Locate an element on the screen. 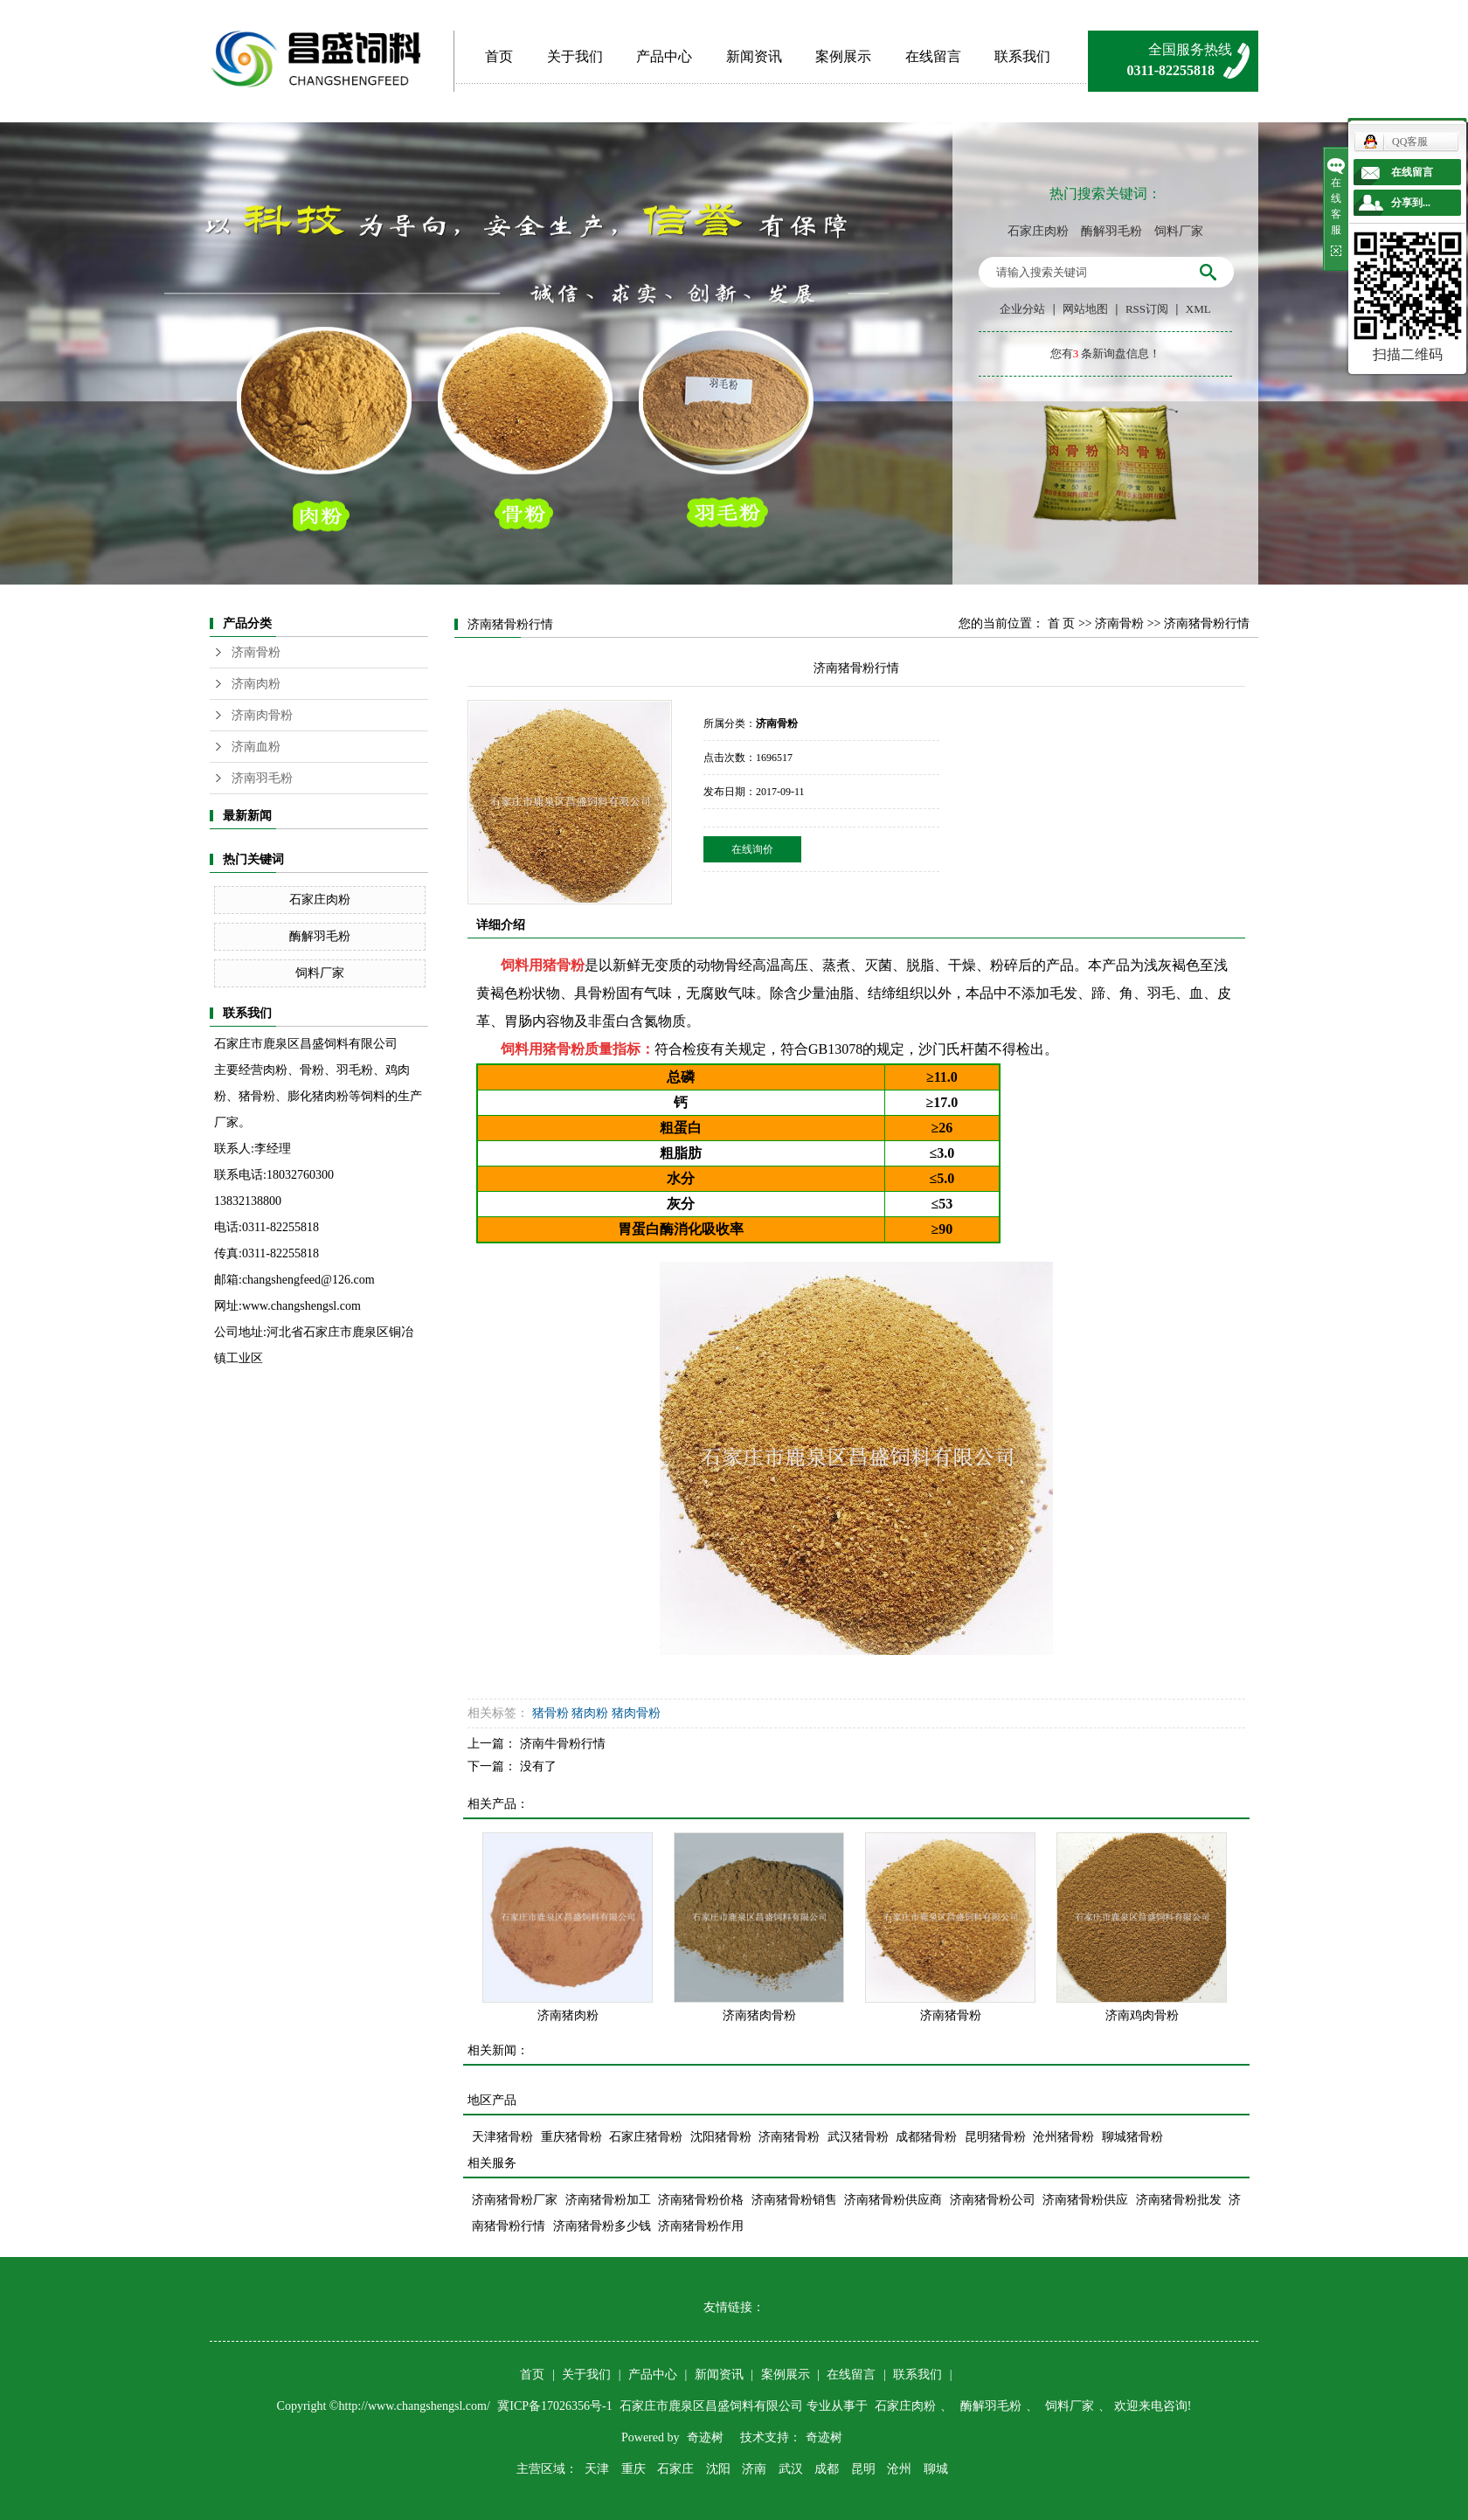 Image resolution: width=1468 pixels, height=2520 pixels. 关于我们 is located at coordinates (575, 56).